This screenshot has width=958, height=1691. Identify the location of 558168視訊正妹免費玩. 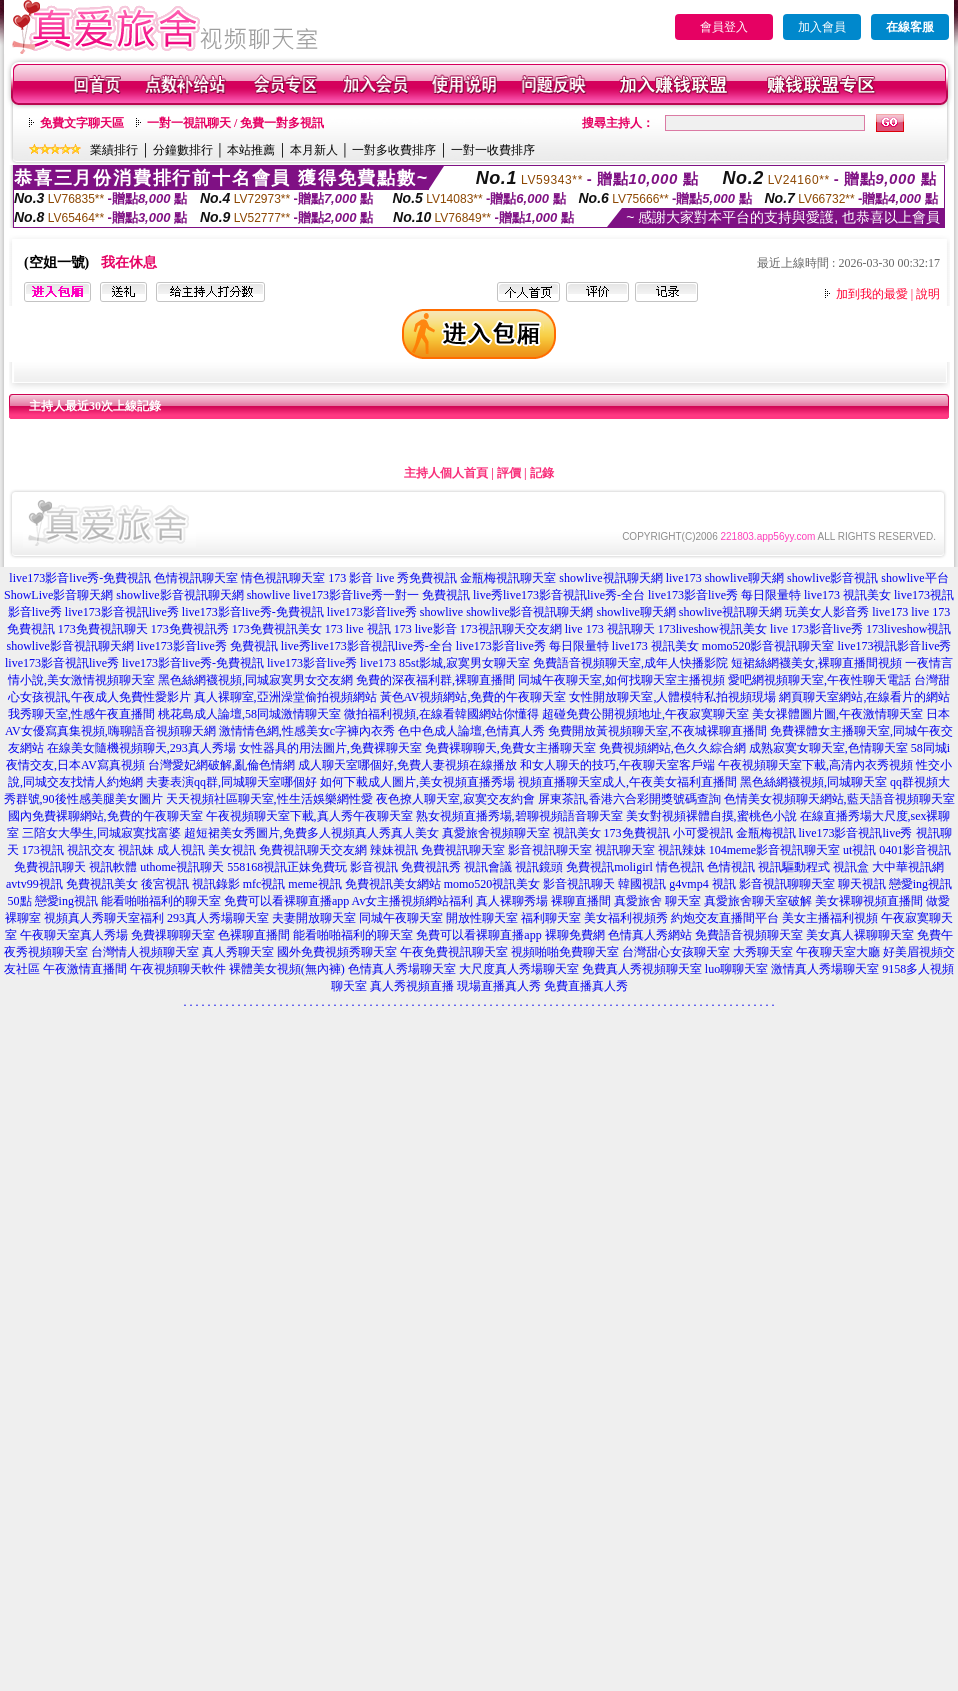
(287, 867).